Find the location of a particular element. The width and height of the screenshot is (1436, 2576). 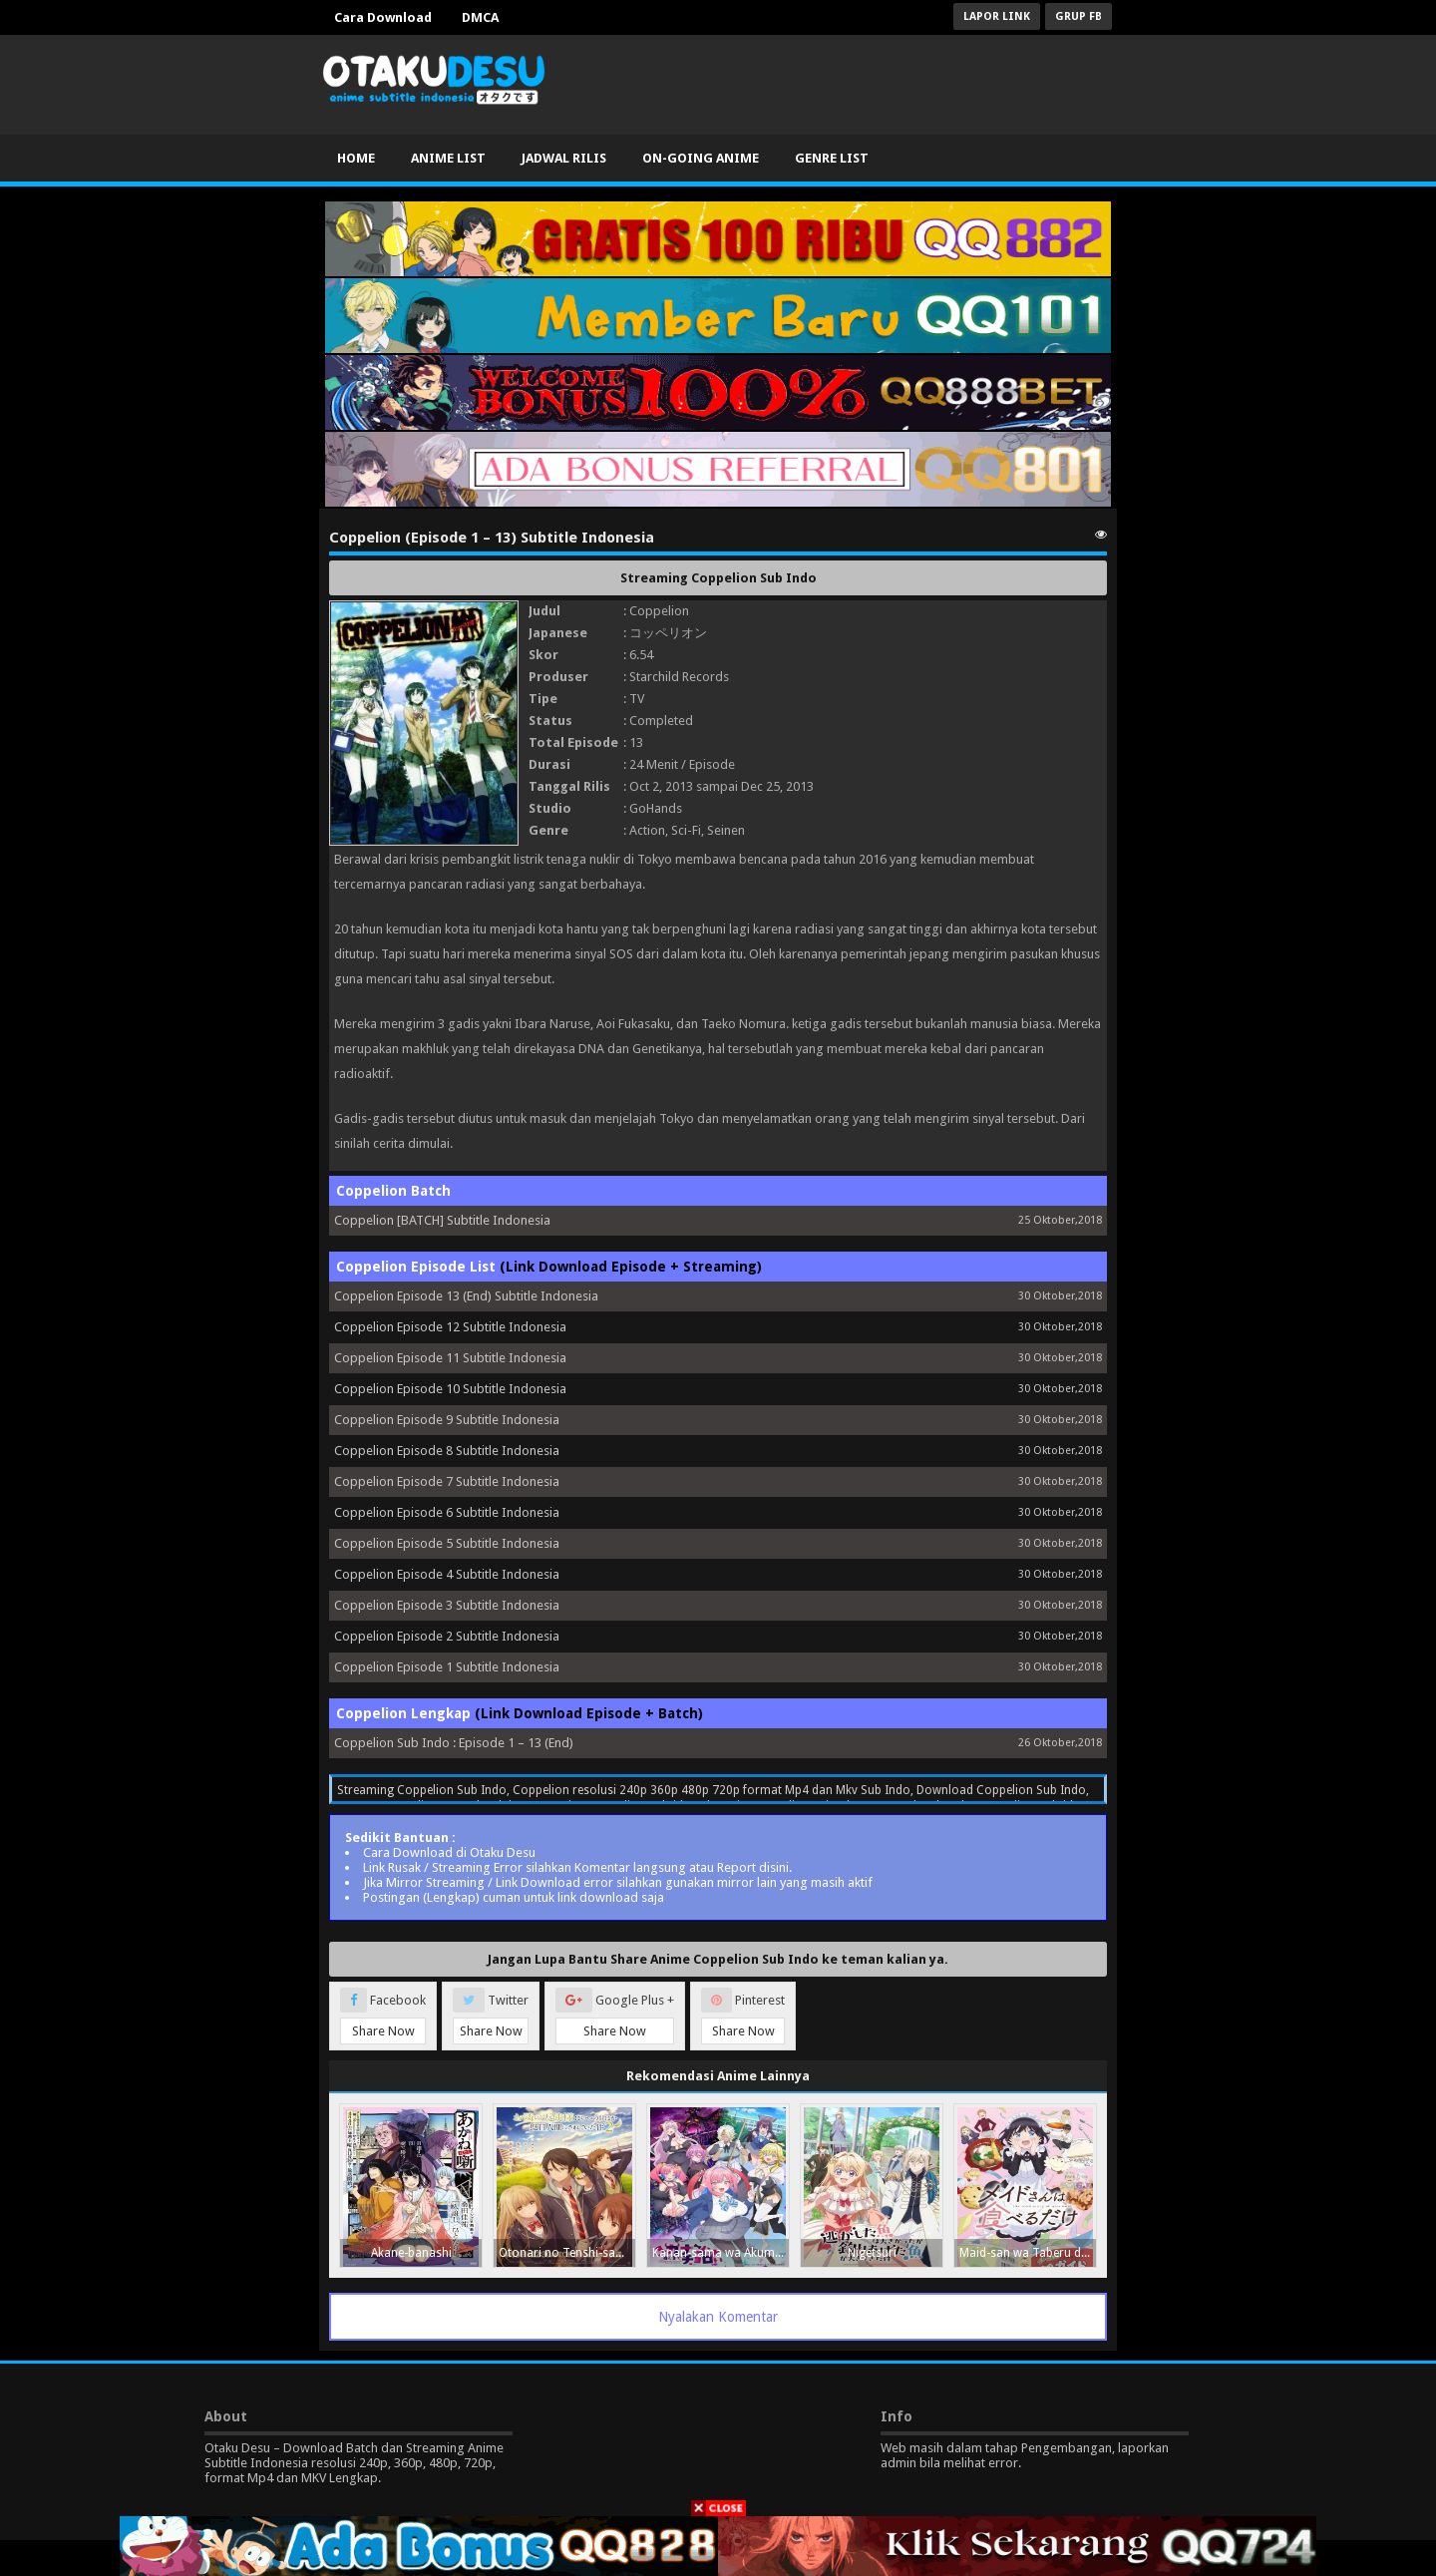

DMCA is located at coordinates (480, 17).